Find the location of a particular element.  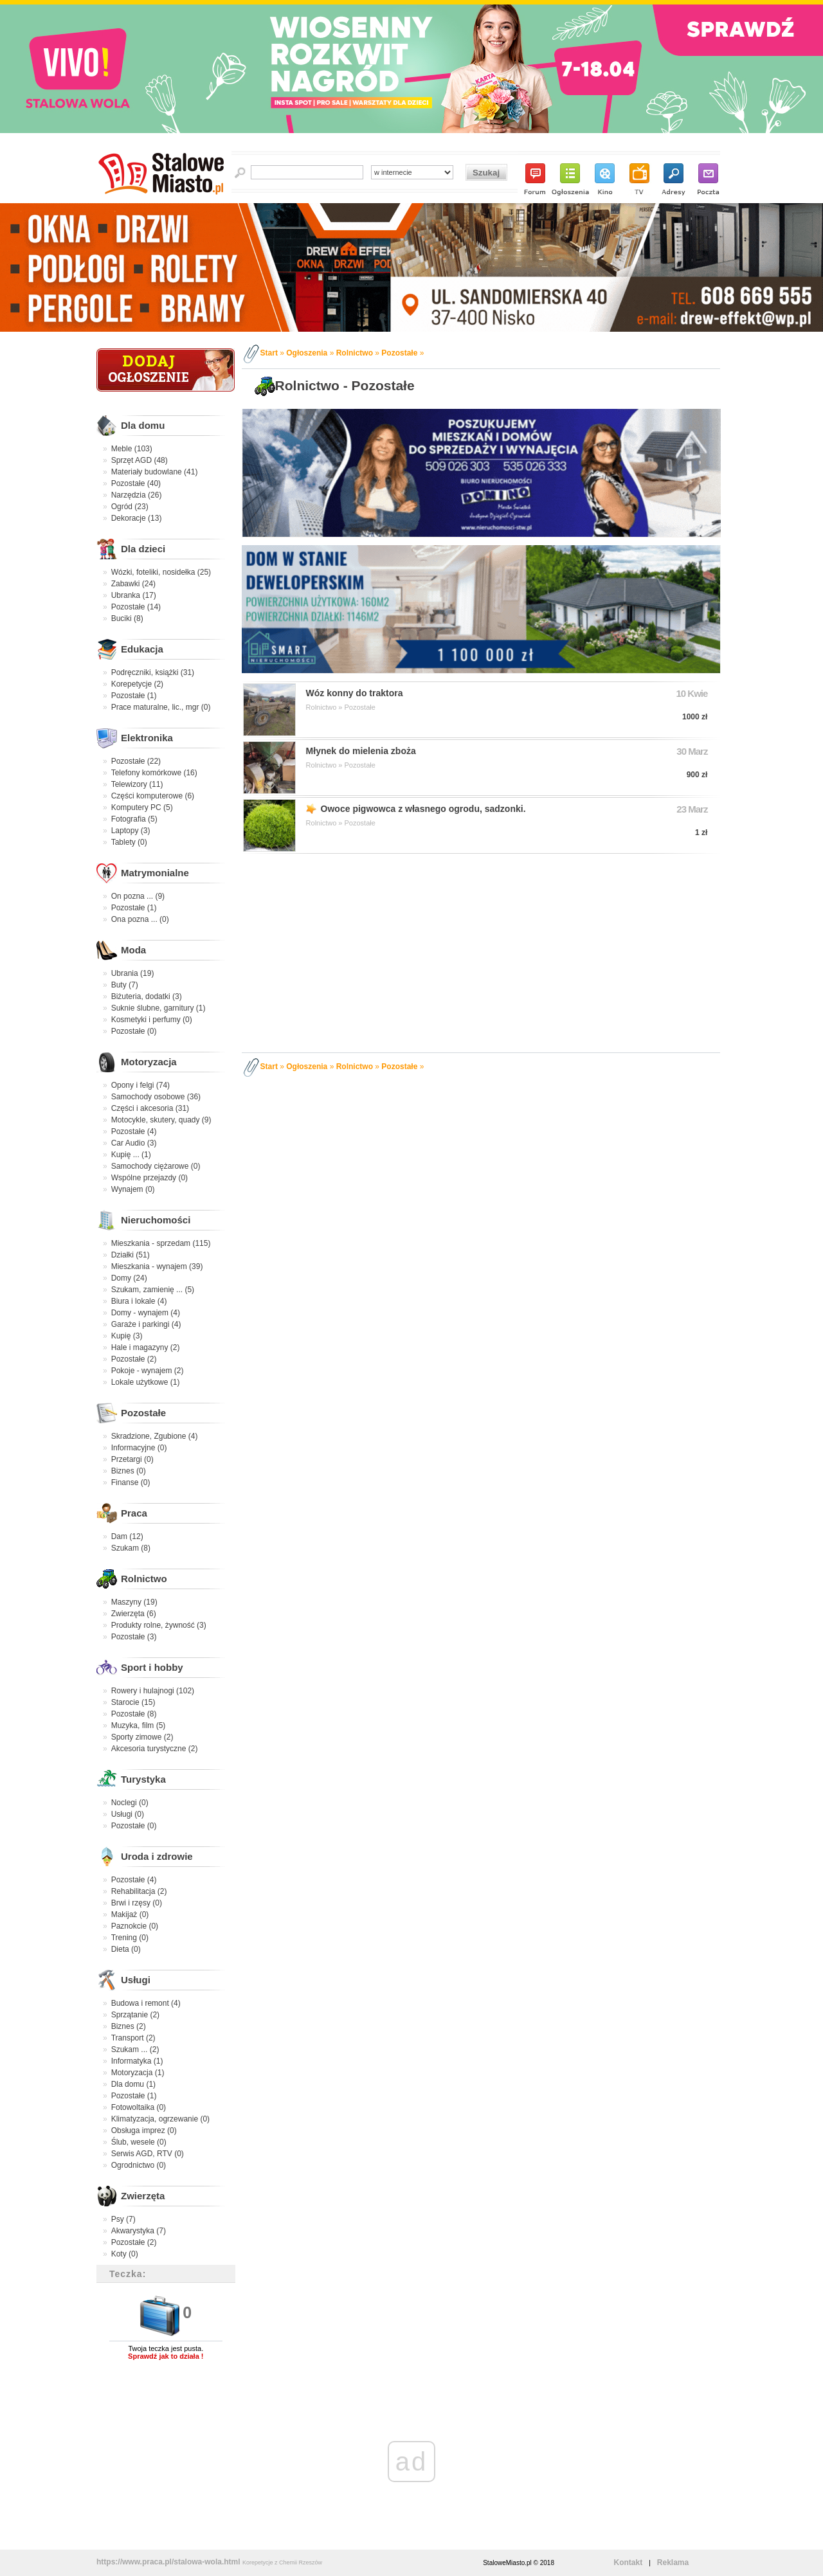

Moda is located at coordinates (133, 949).